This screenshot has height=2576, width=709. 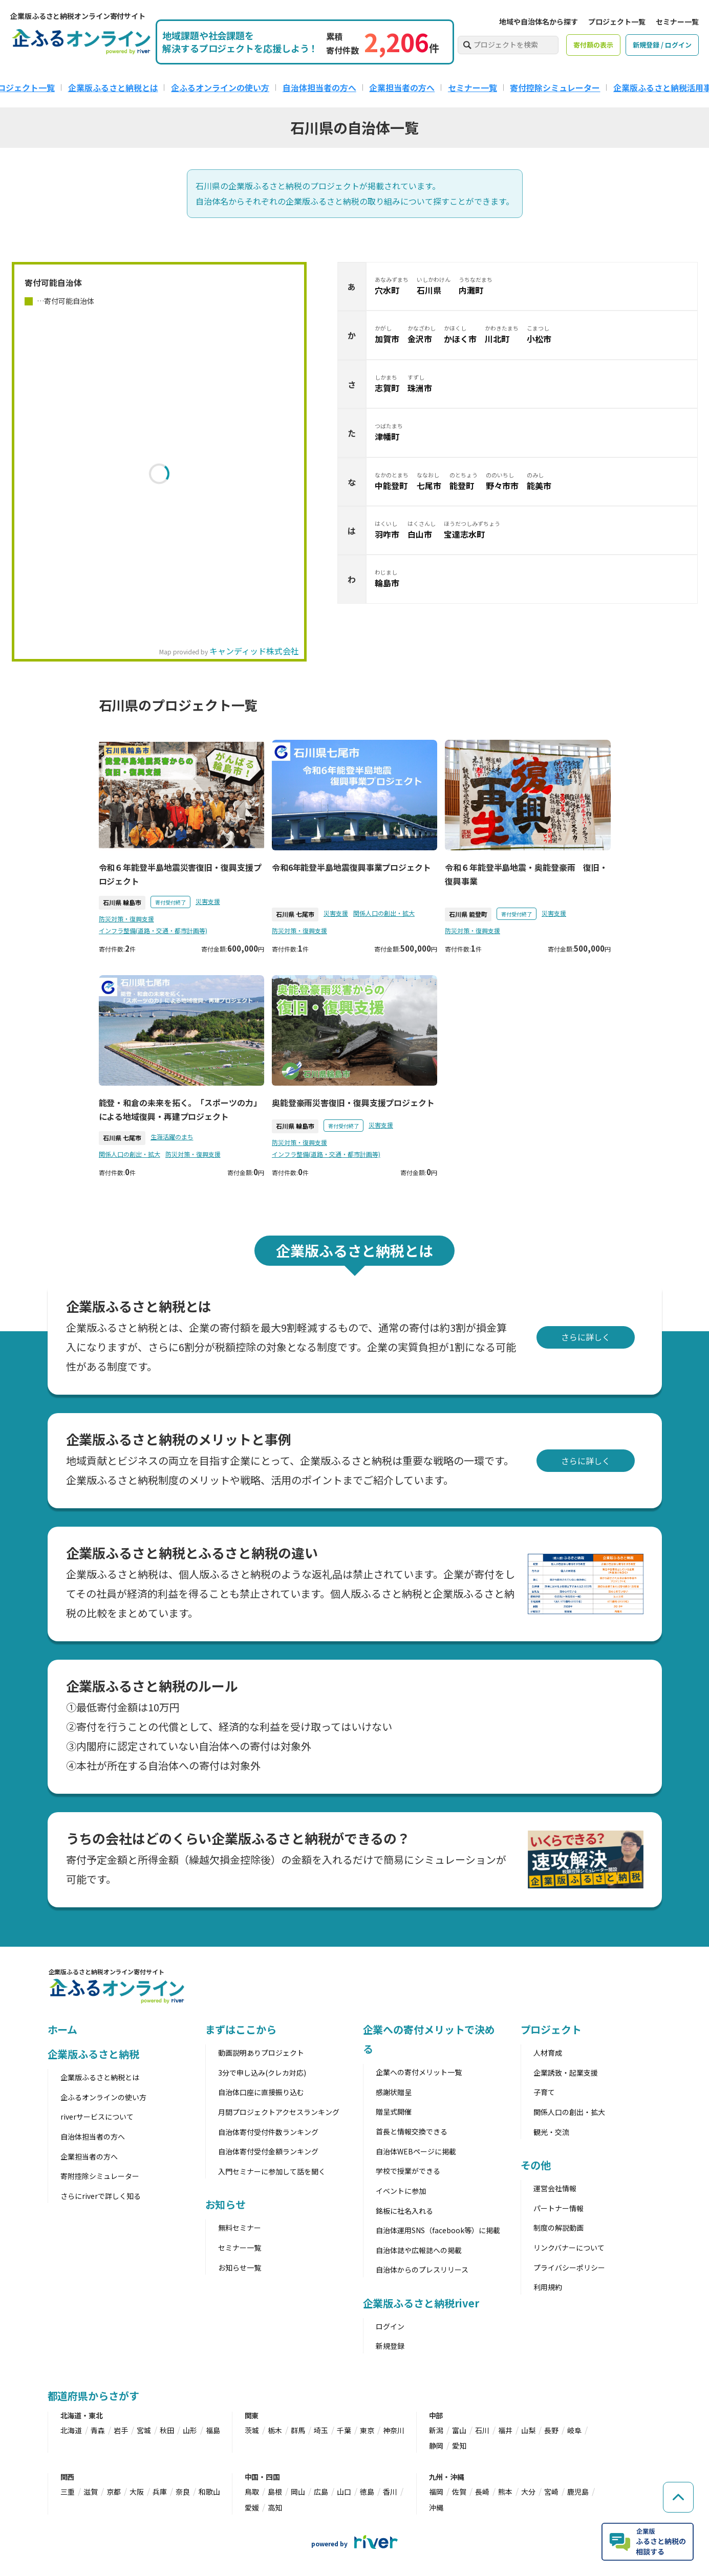 What do you see at coordinates (190, 2430) in the screenshot?
I see `山形` at bounding box center [190, 2430].